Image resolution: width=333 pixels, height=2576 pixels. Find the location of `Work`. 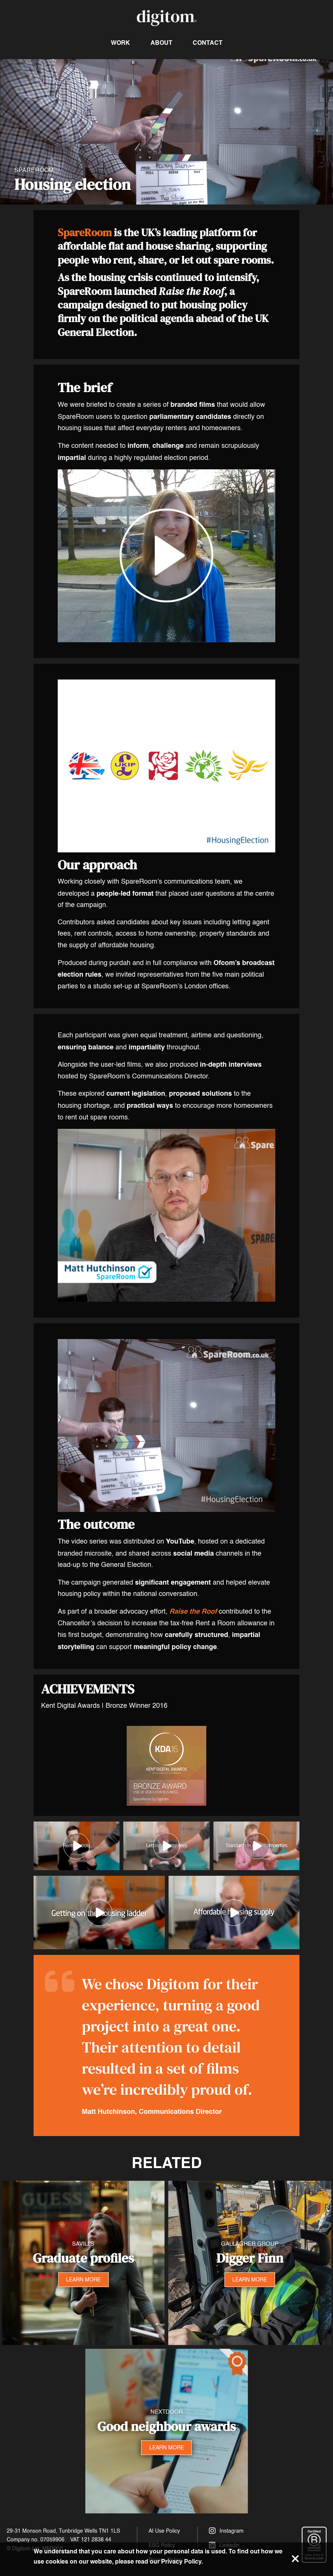

Work is located at coordinates (120, 43).